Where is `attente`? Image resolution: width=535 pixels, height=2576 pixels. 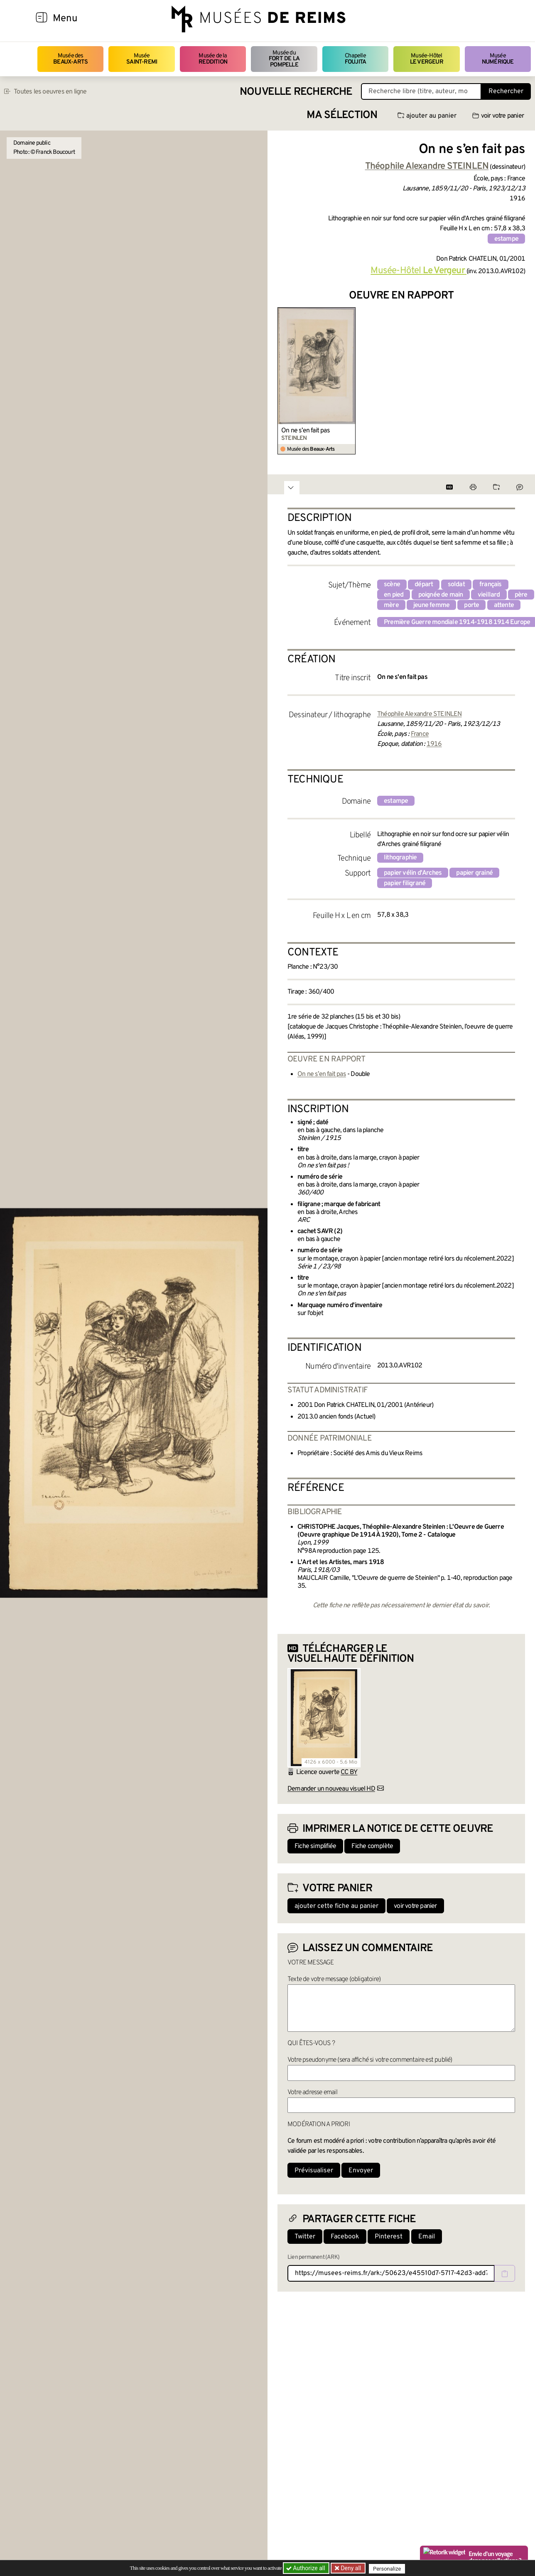 attente is located at coordinates (504, 605).